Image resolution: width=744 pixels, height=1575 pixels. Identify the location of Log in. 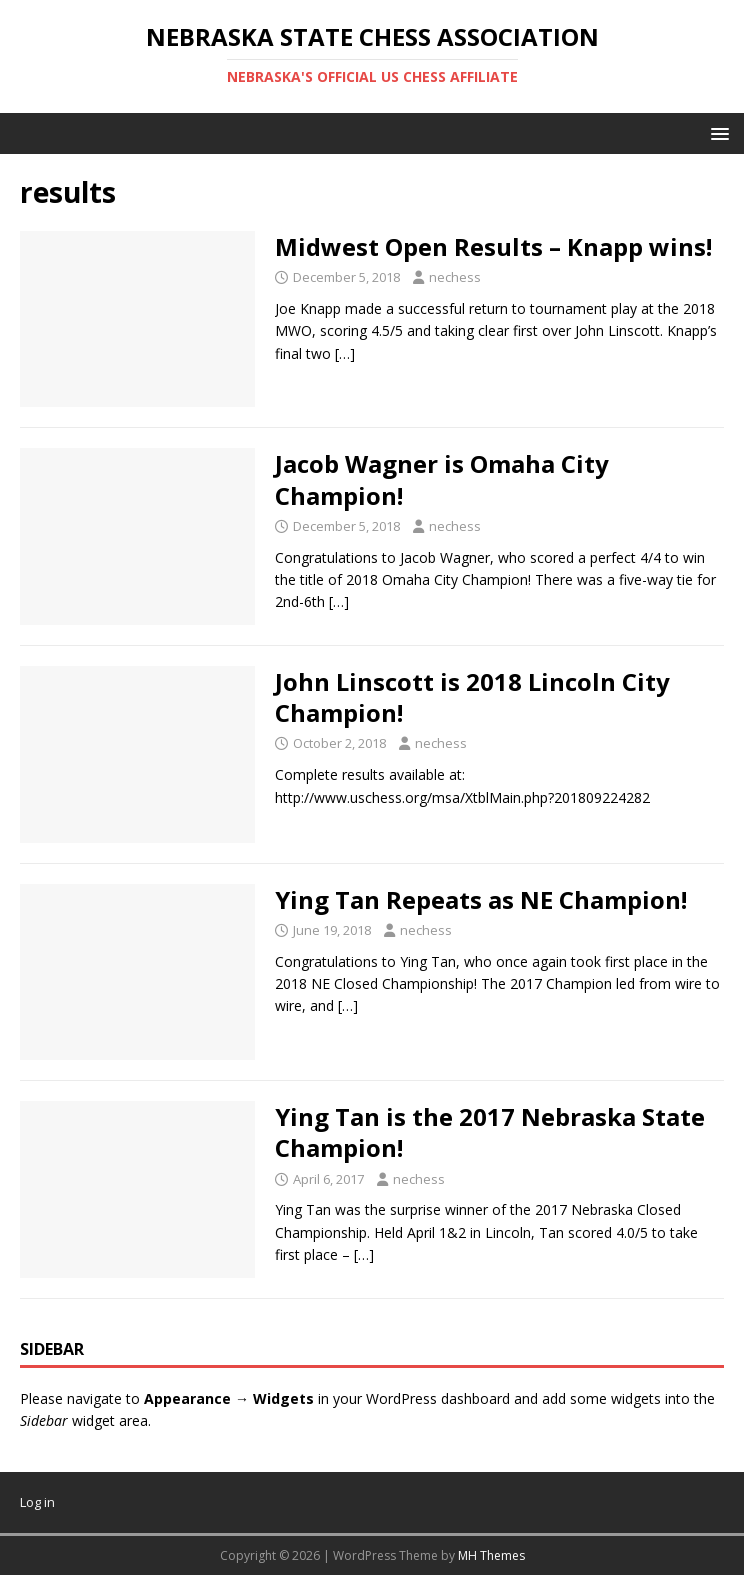
(37, 1502).